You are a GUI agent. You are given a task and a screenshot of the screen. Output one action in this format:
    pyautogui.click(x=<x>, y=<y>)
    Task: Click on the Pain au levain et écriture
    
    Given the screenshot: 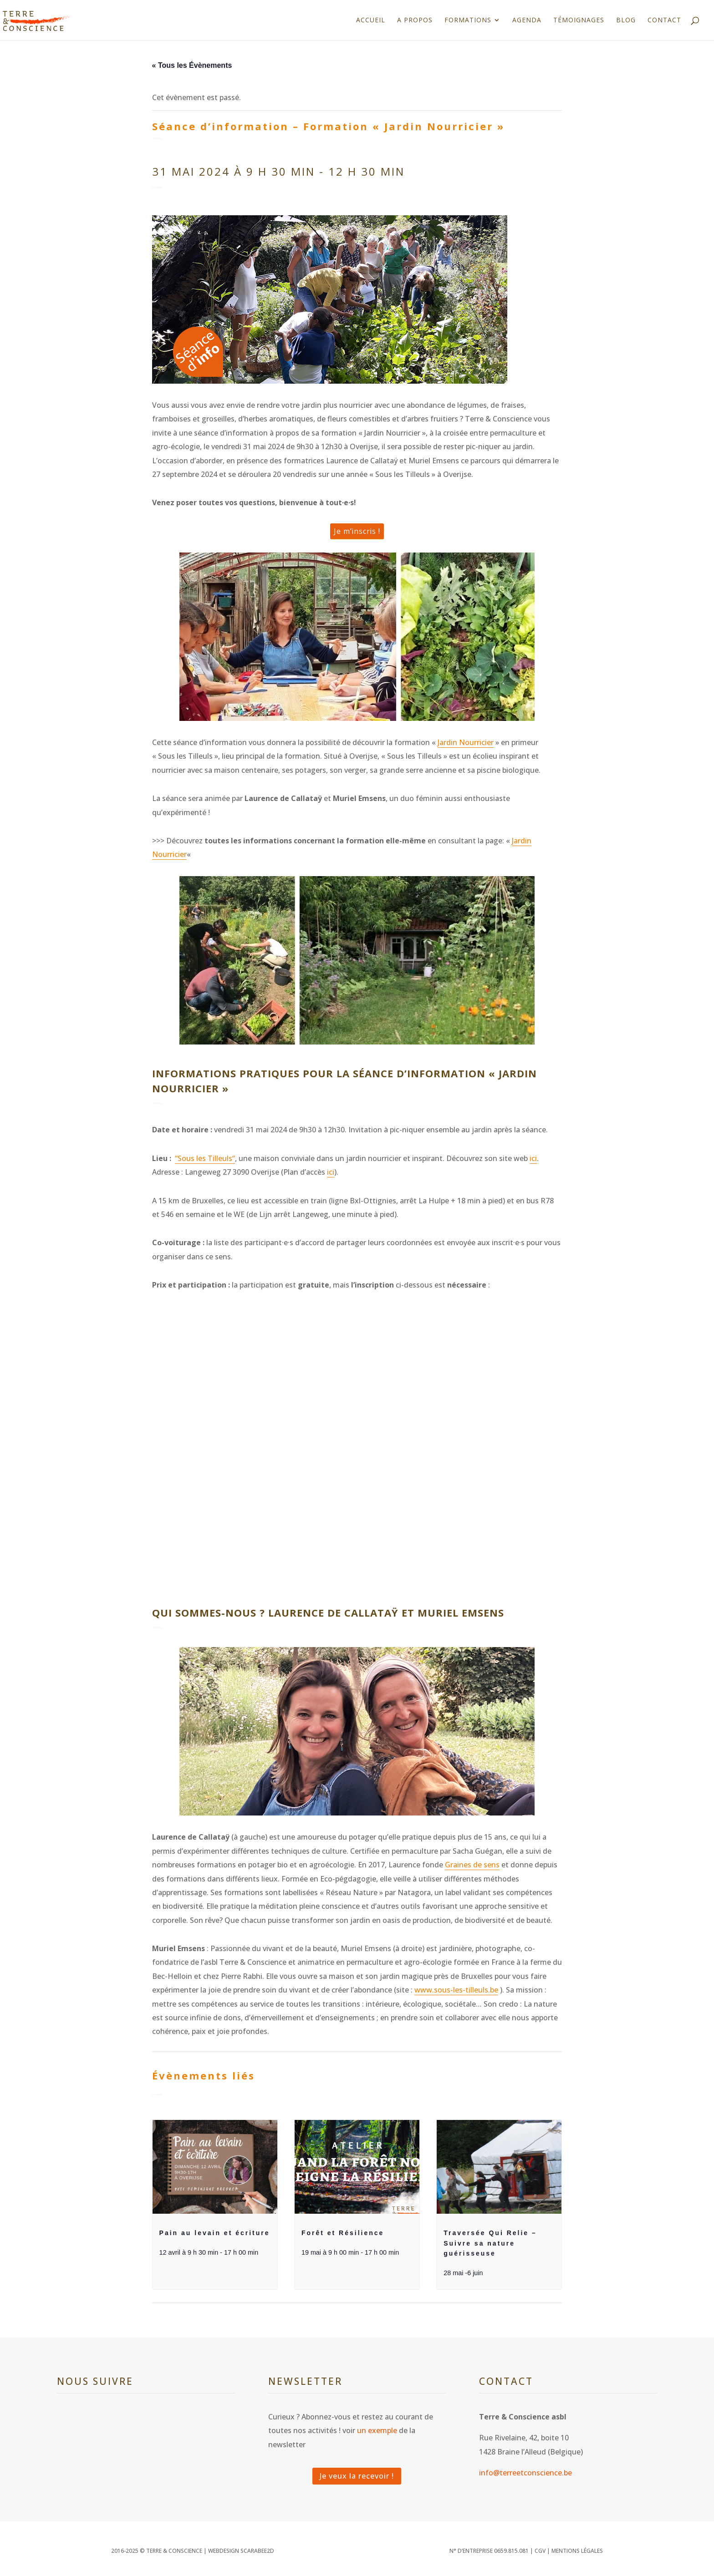 What is the action you would take?
    pyautogui.click(x=214, y=2232)
    